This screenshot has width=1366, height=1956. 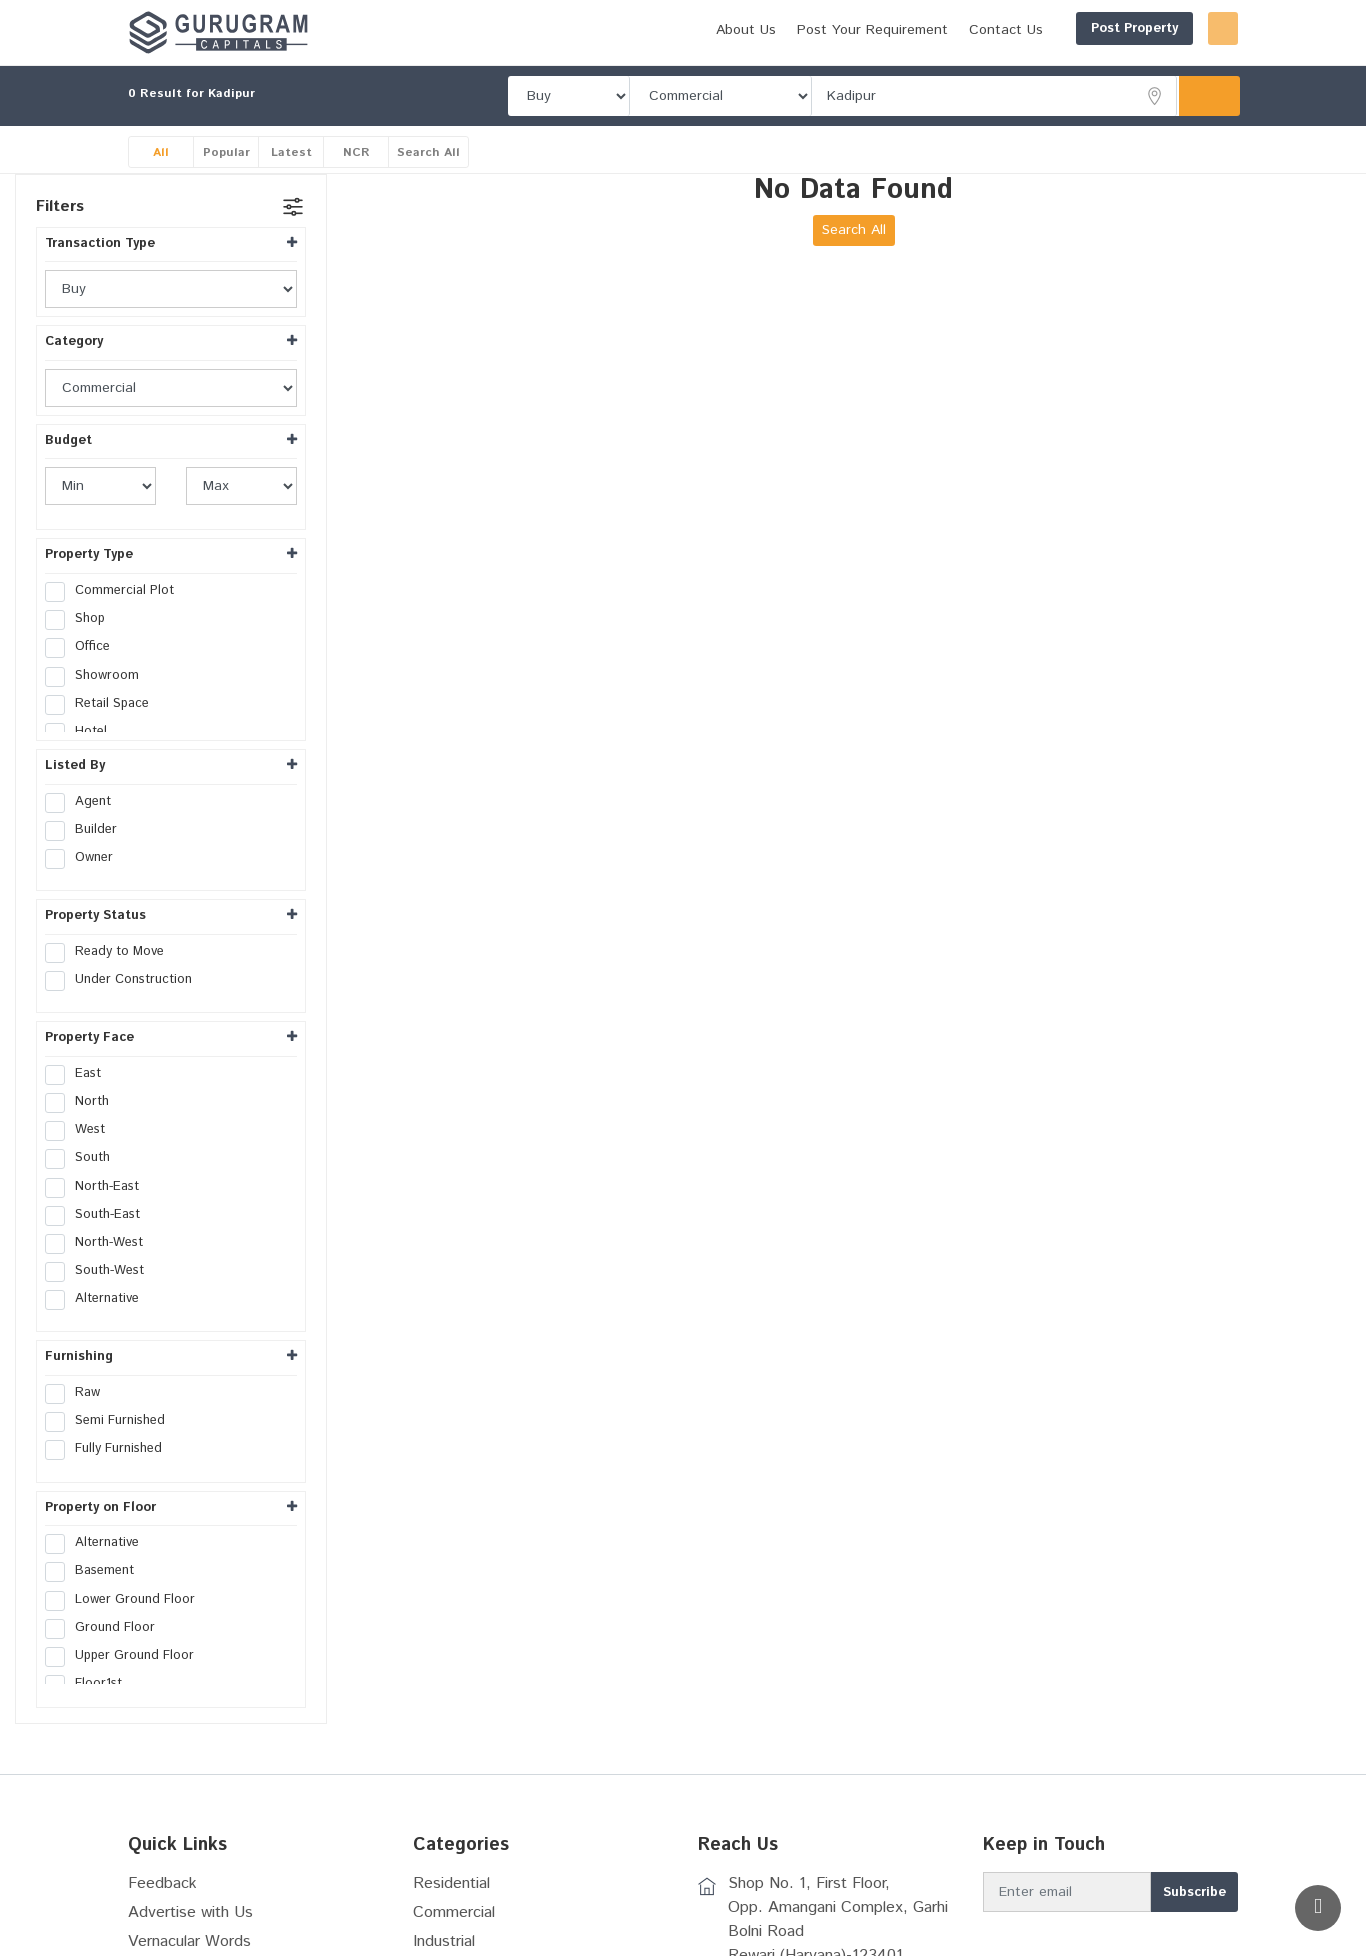 I want to click on North, so click(x=83, y=1102).